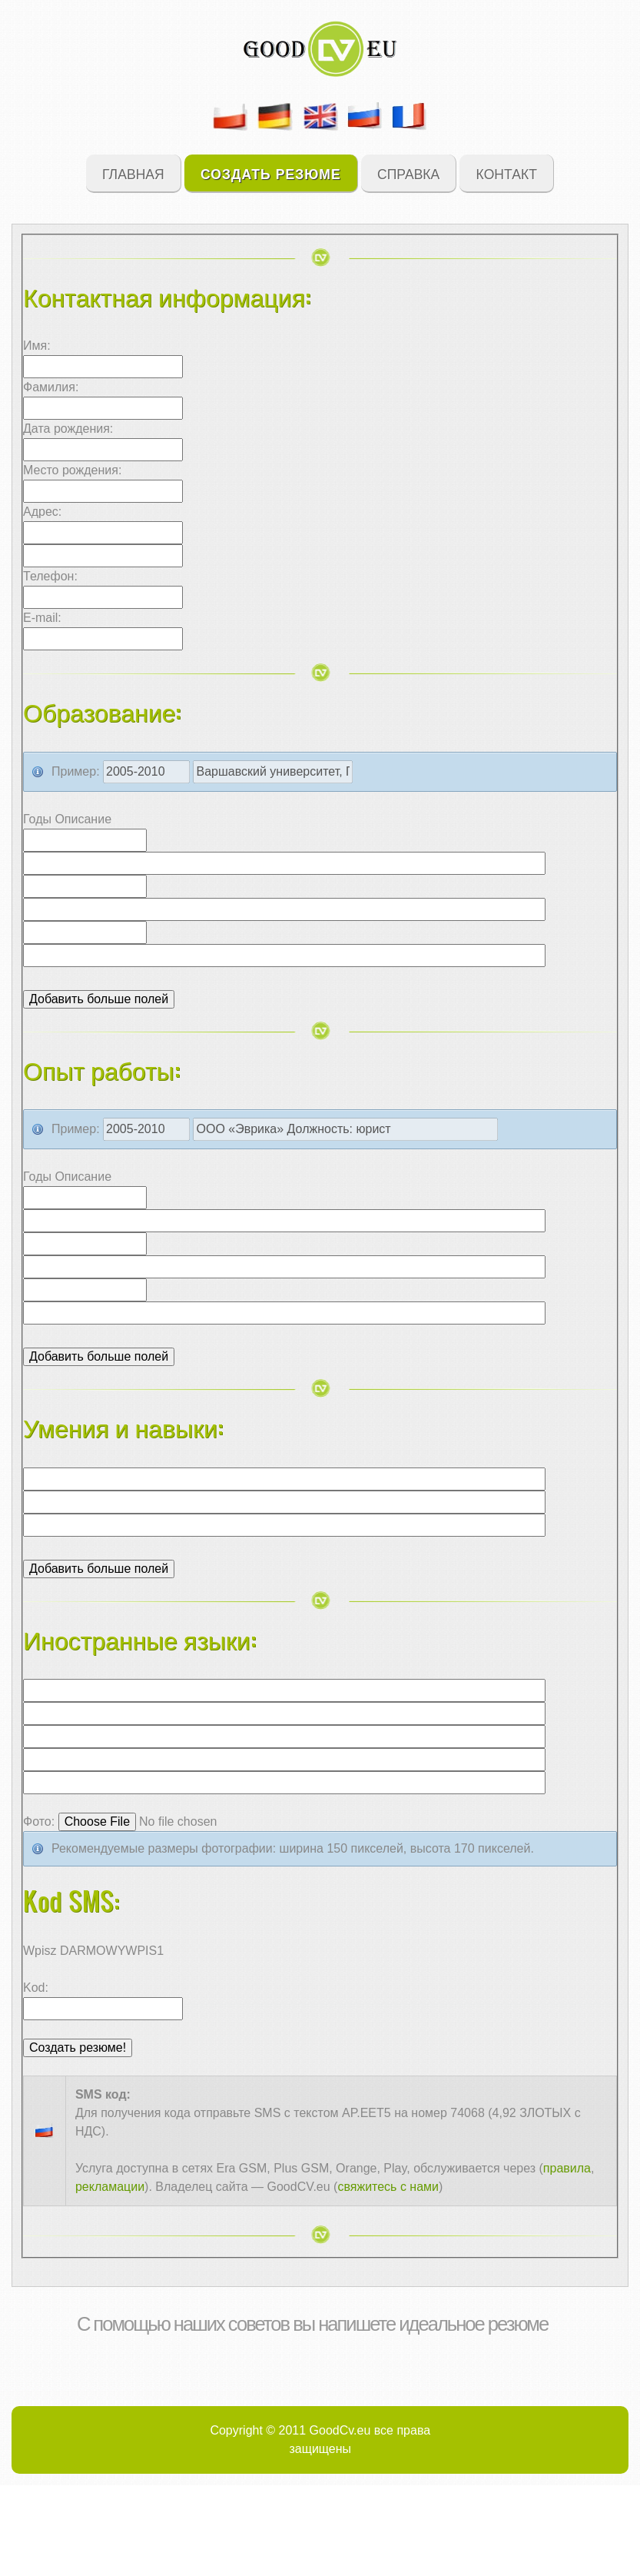 The image size is (640, 2576). What do you see at coordinates (50, 387) in the screenshot?
I see `Фамилия:` at bounding box center [50, 387].